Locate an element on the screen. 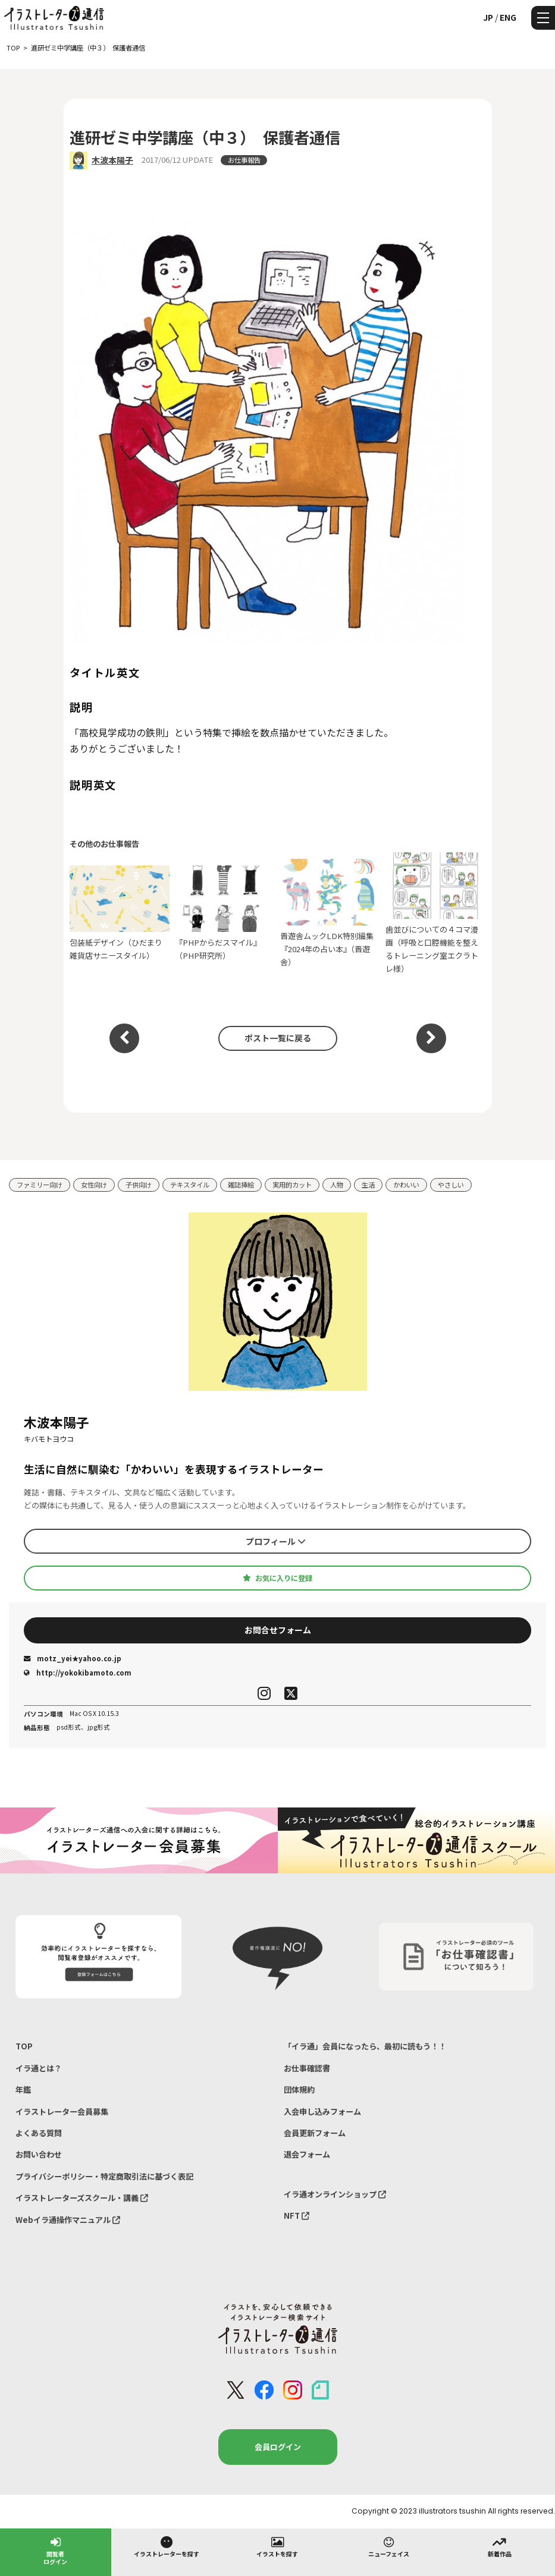 This screenshot has height=2576, width=555. お問合せフォーム is located at coordinates (277, 1630).